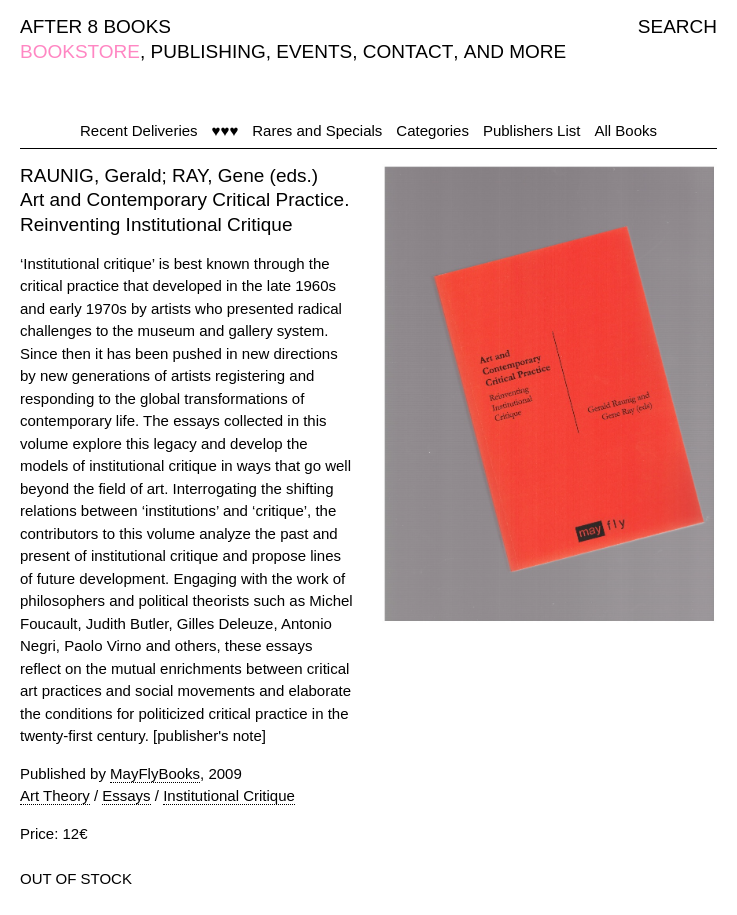 The height and width of the screenshot is (915, 737). I want to click on Art Theory, so click(55, 795).